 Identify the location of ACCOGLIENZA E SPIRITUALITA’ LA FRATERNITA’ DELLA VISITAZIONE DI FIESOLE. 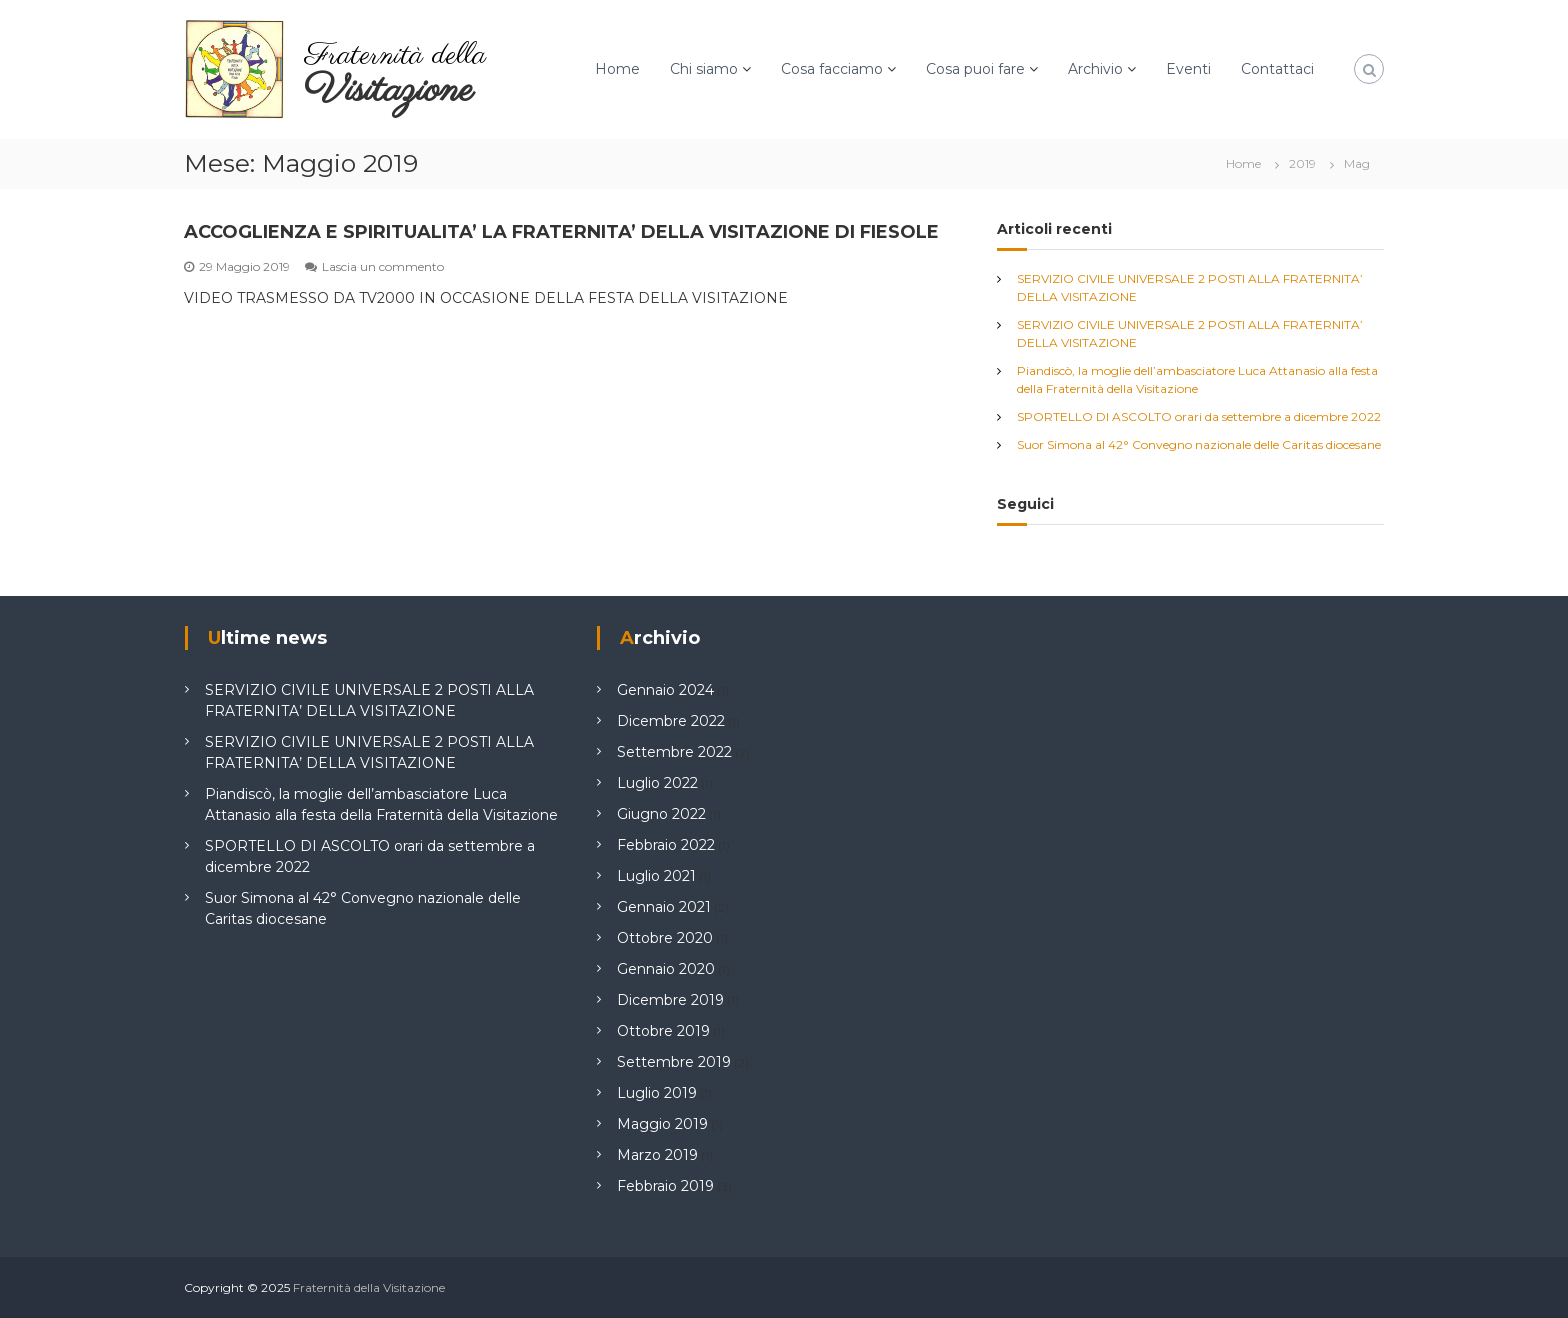
(561, 232).